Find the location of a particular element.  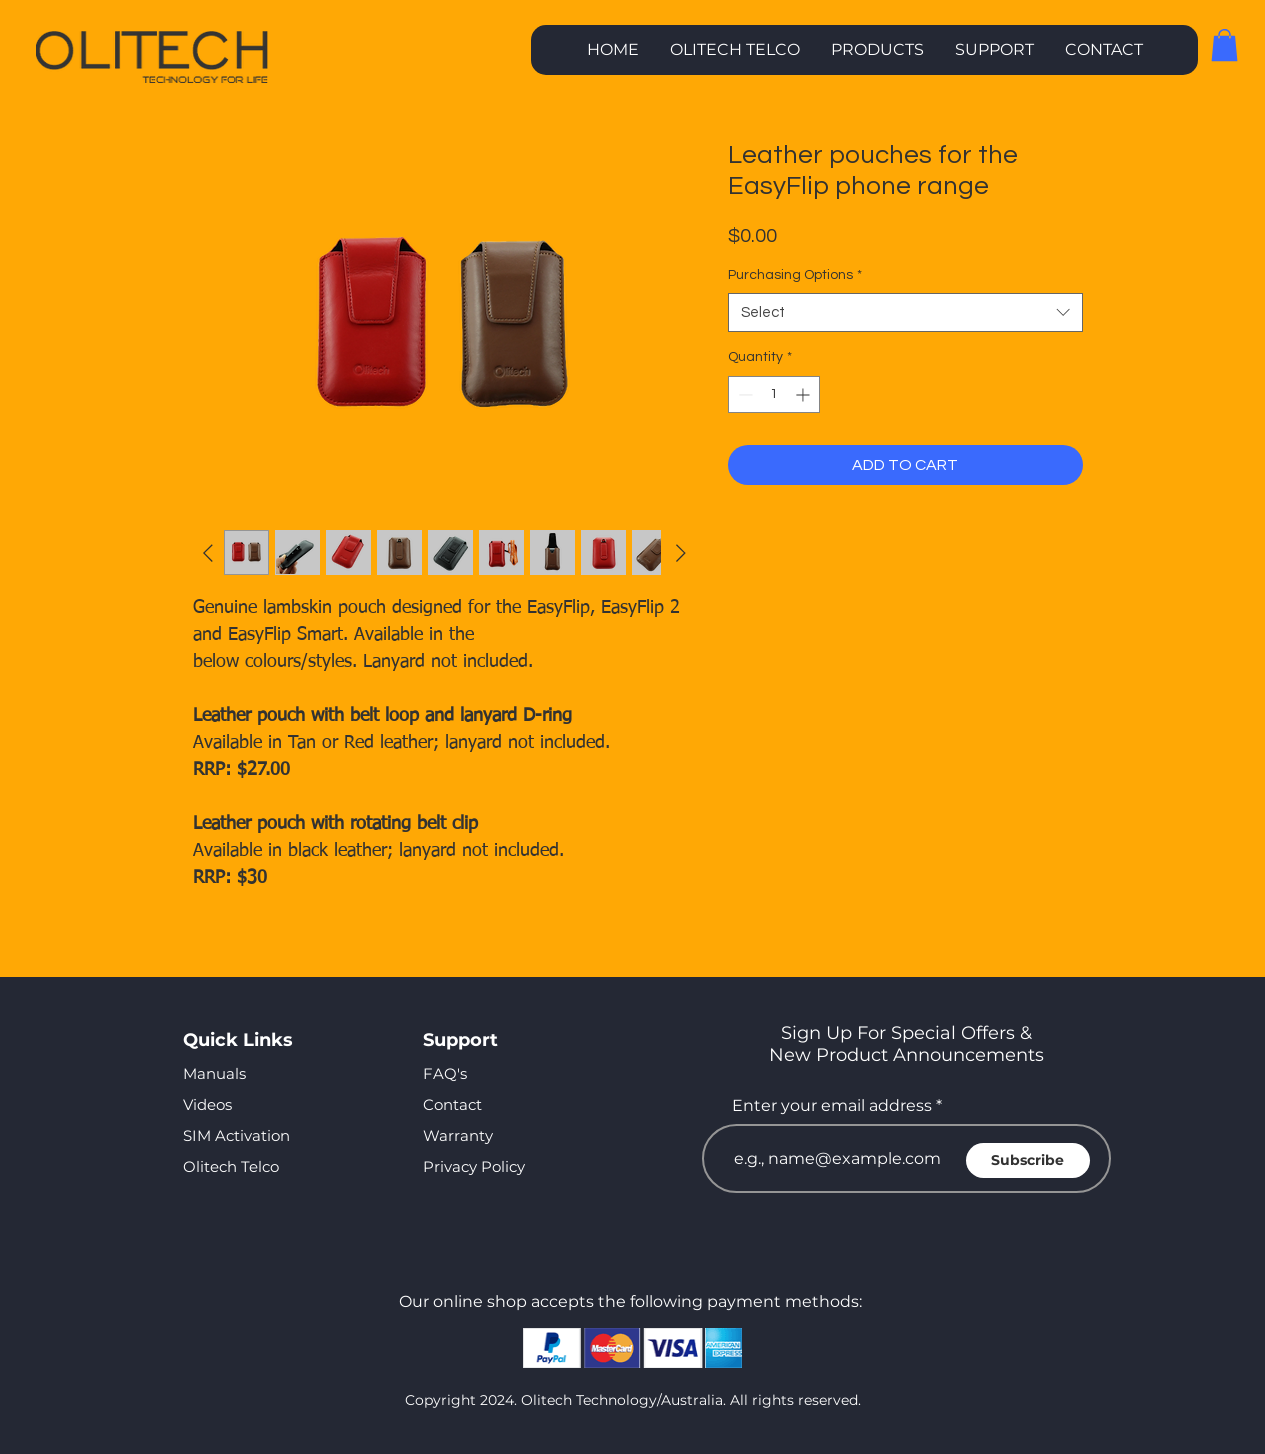

[combobox] is located at coordinates (905, 312).